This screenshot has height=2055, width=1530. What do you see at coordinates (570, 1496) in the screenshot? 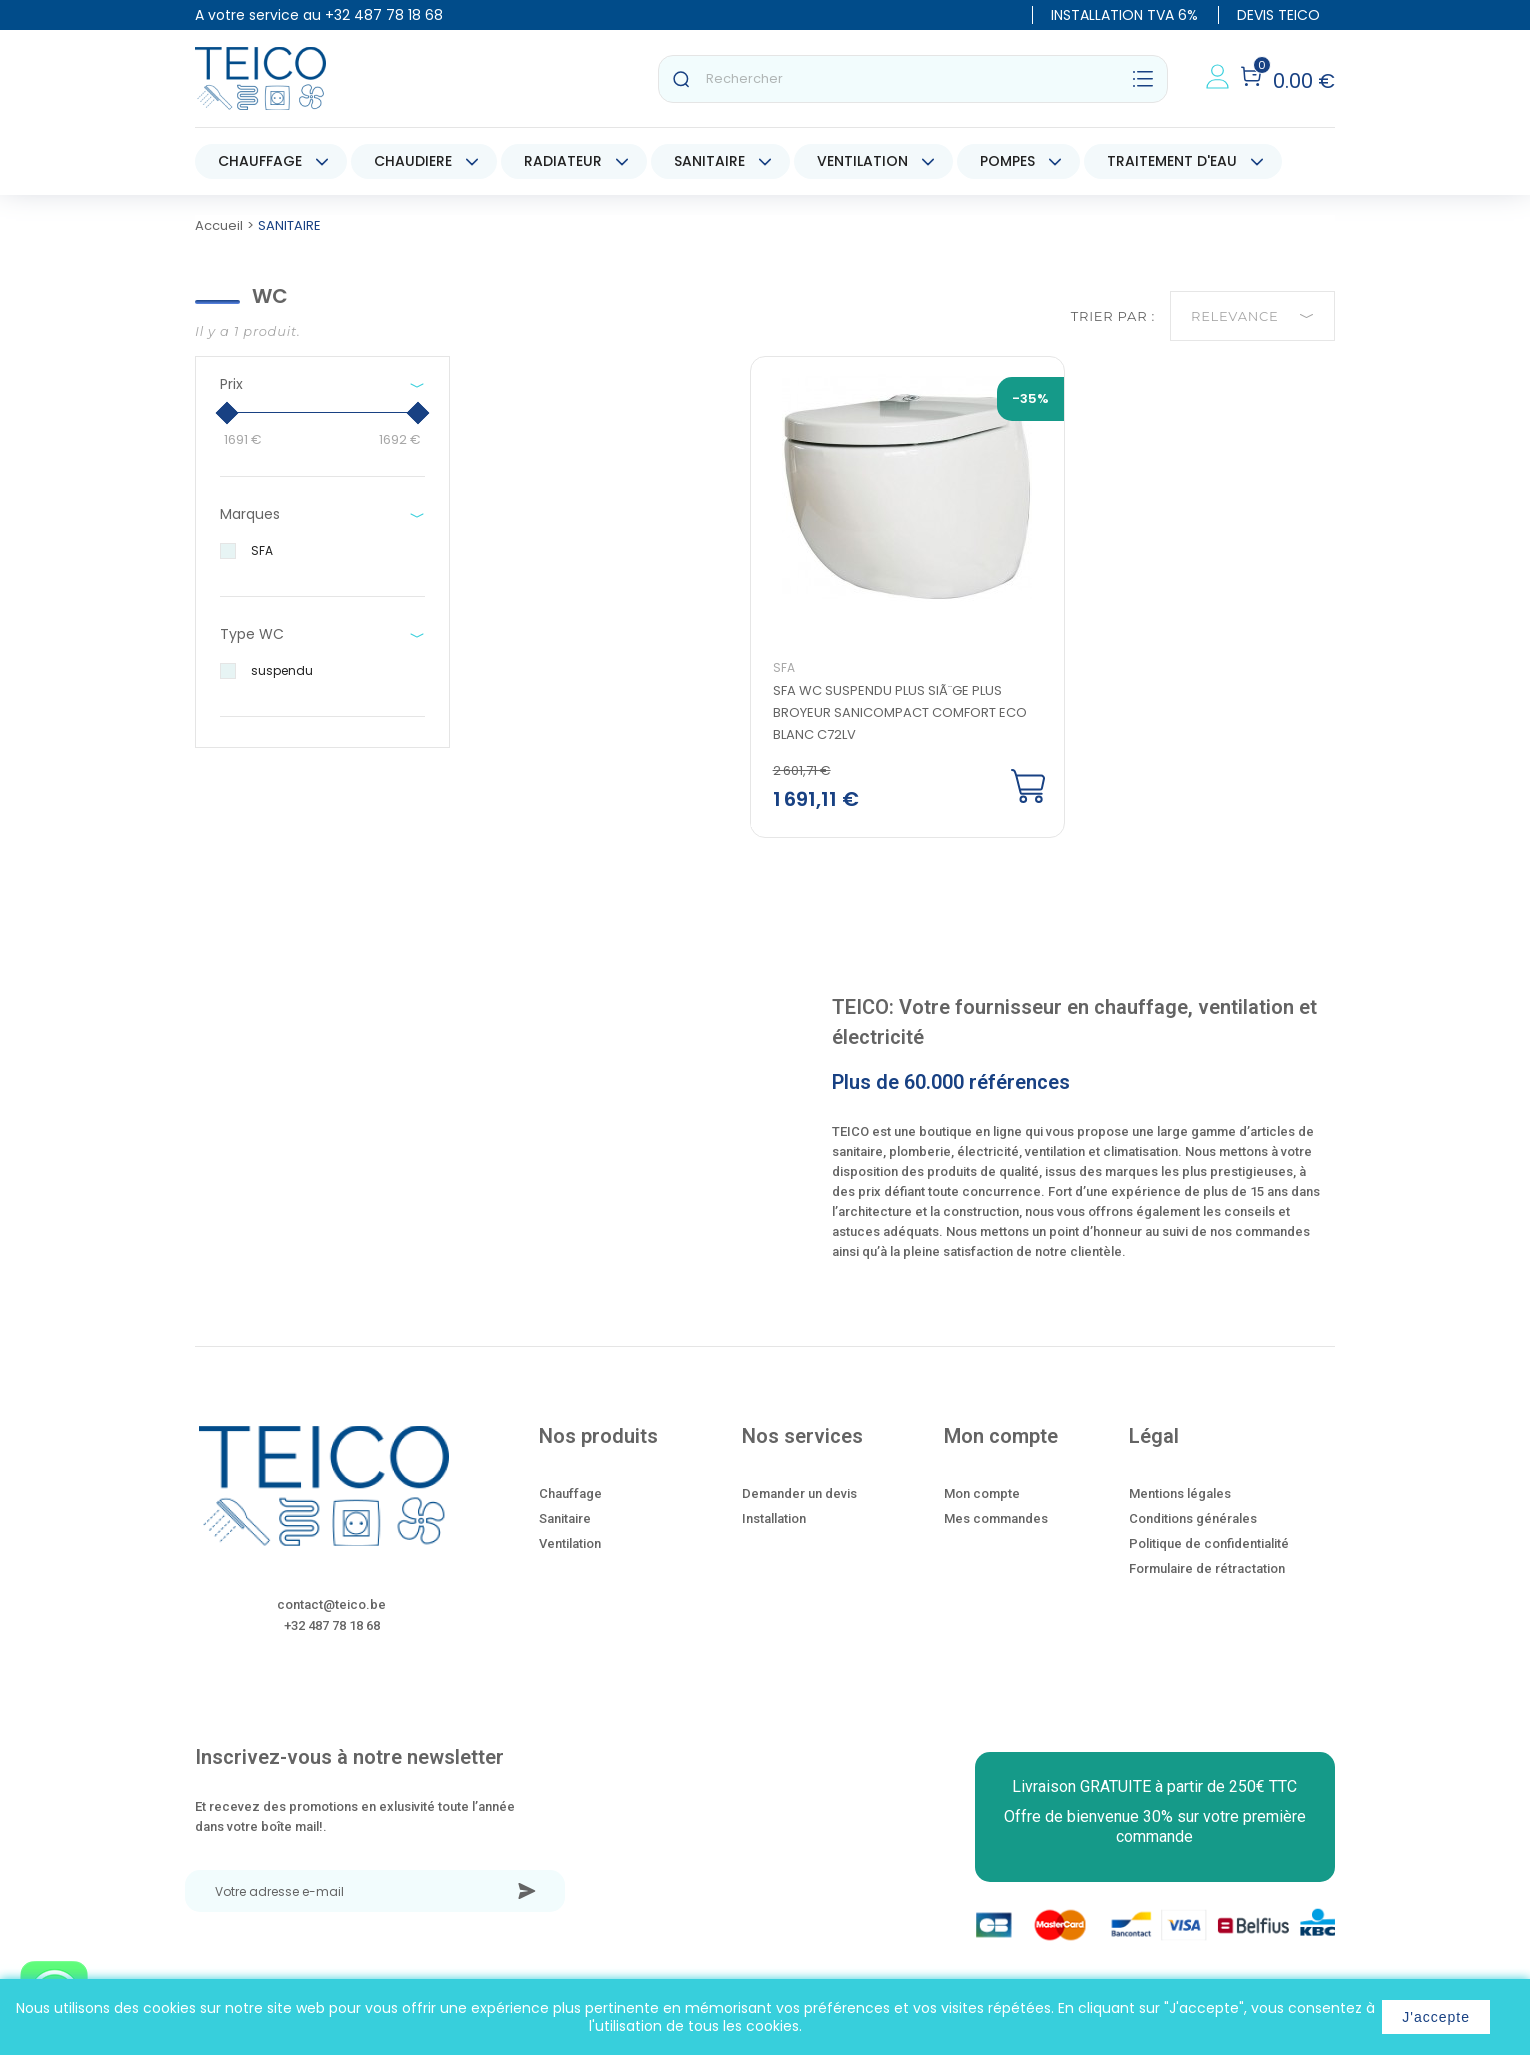
I see `Chauffage` at bounding box center [570, 1496].